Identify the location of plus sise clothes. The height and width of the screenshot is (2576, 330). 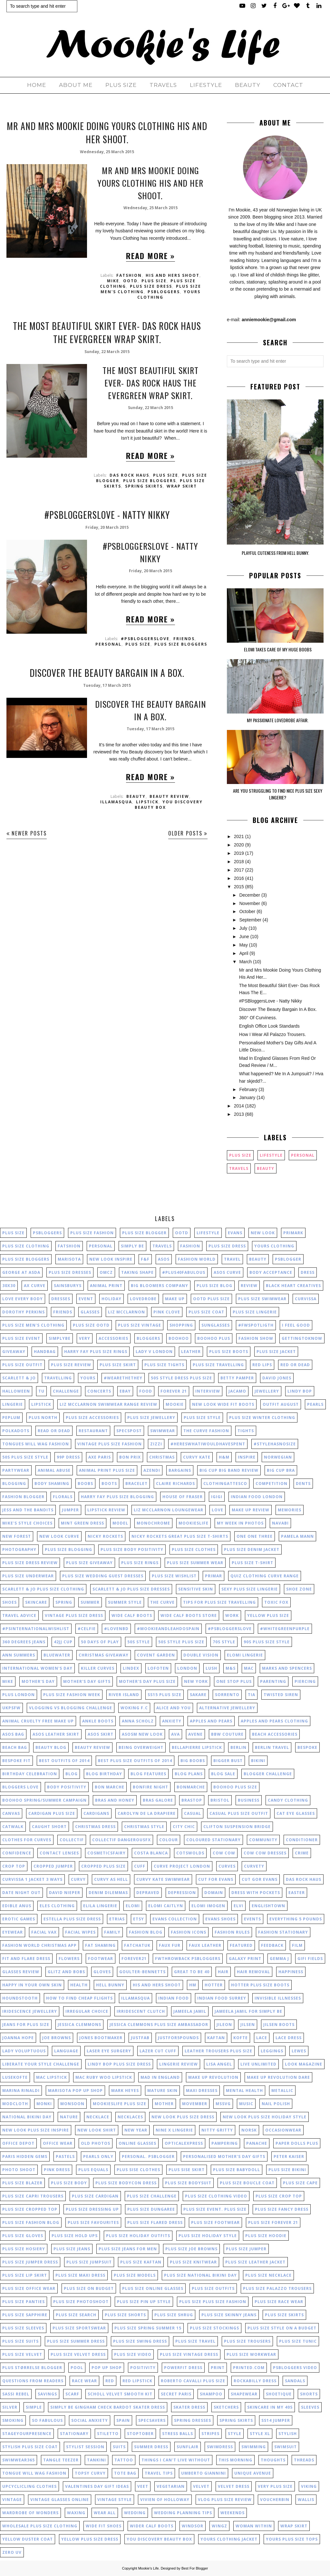
(138, 2169).